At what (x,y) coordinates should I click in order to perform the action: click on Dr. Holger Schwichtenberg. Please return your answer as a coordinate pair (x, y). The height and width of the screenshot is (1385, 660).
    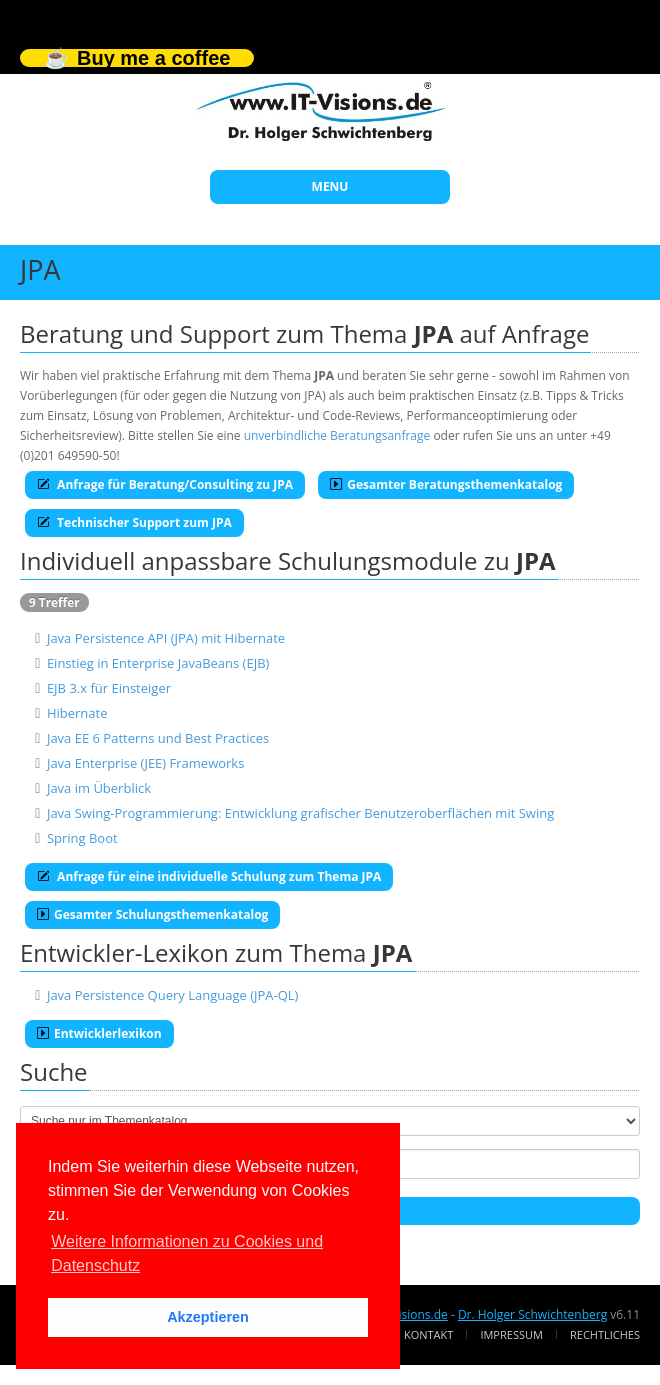
    Looking at the image, I should click on (532, 1314).